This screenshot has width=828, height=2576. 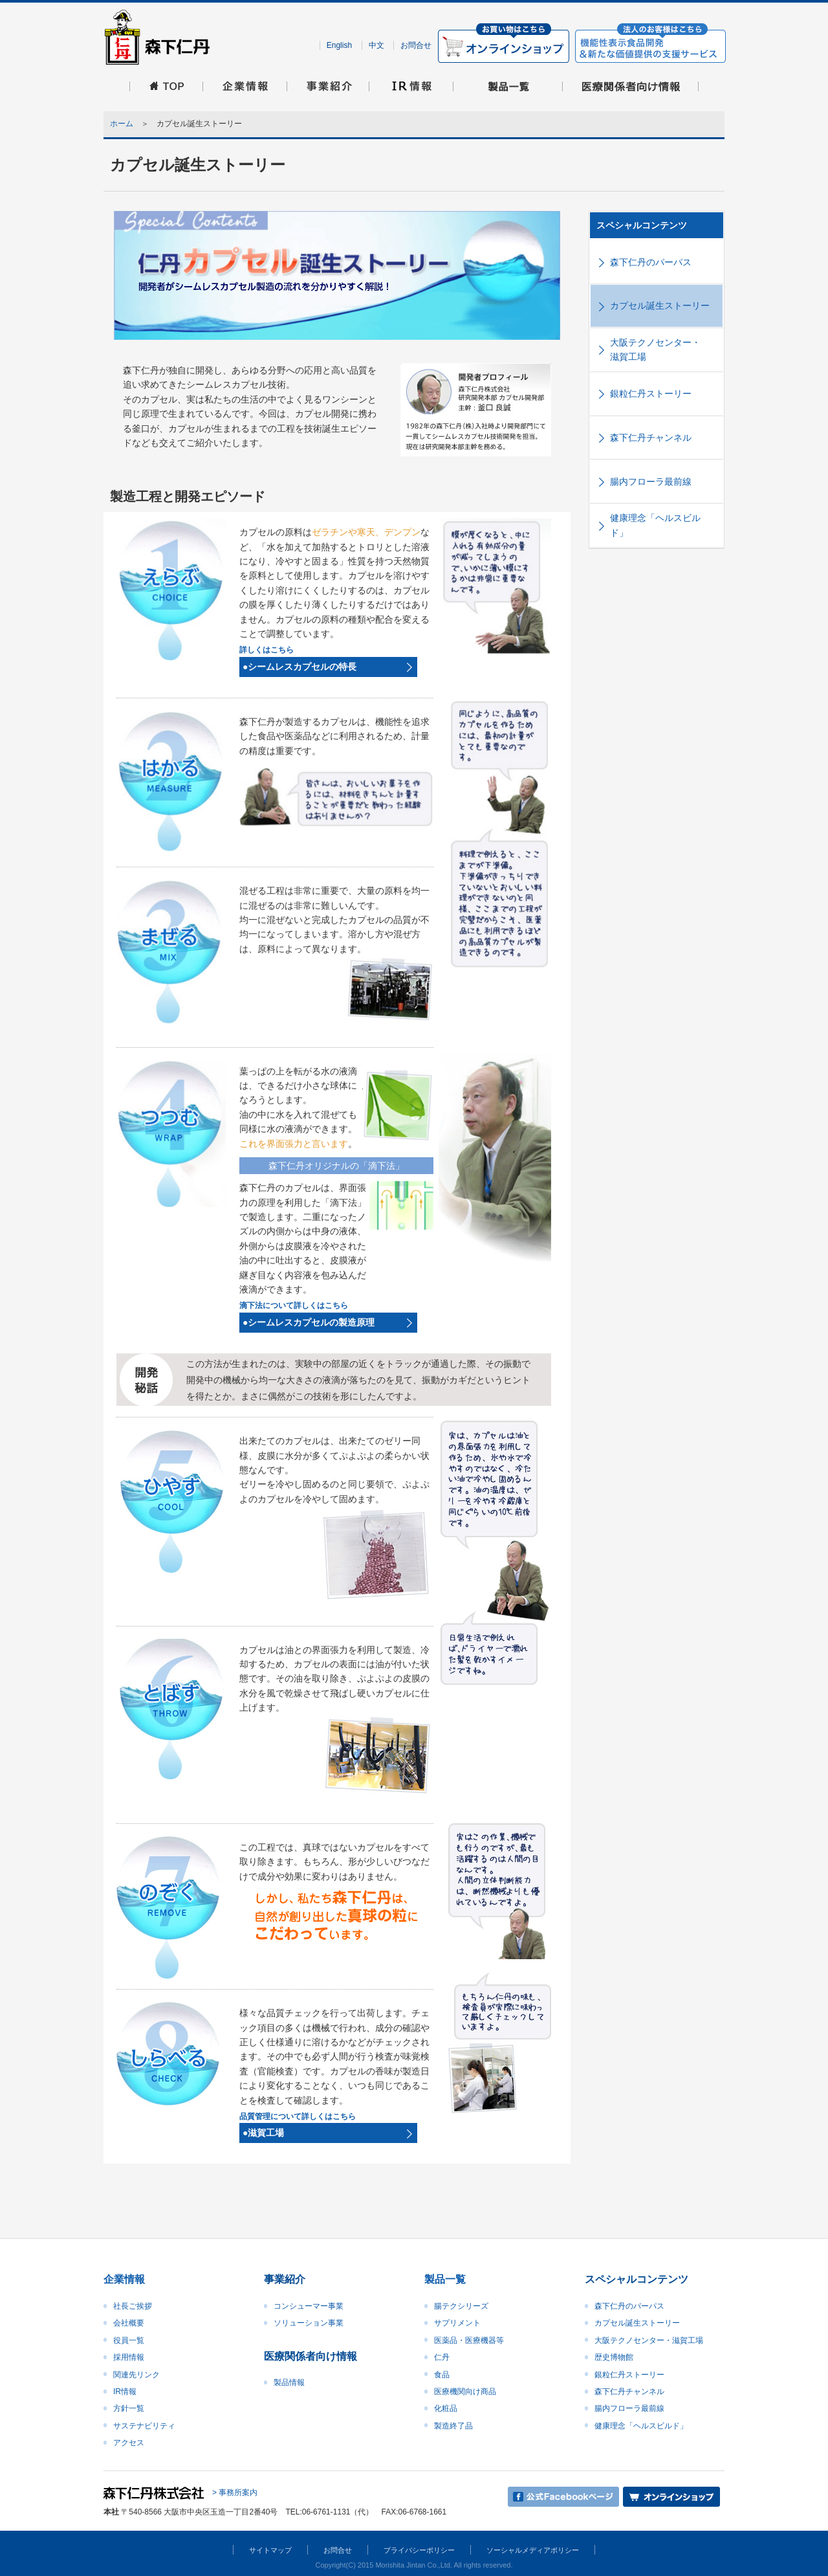 I want to click on 仁丹, so click(x=442, y=2357).